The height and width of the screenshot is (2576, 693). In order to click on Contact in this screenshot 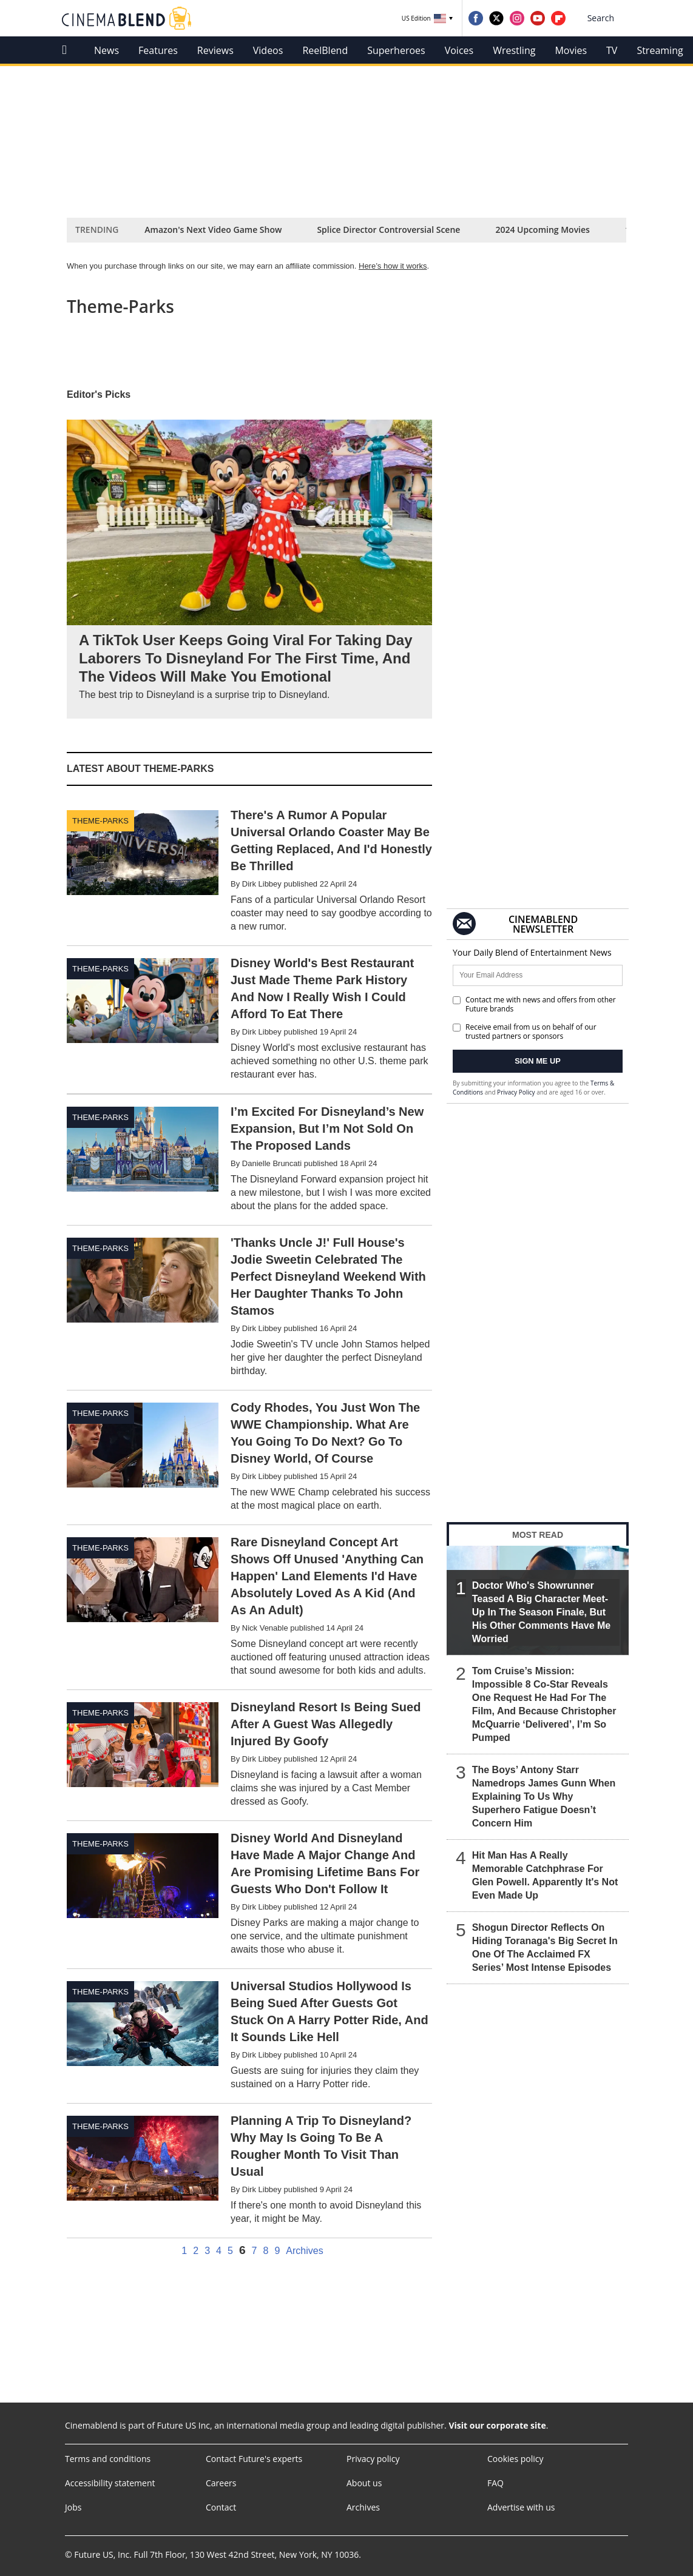, I will do `click(221, 2507)`.